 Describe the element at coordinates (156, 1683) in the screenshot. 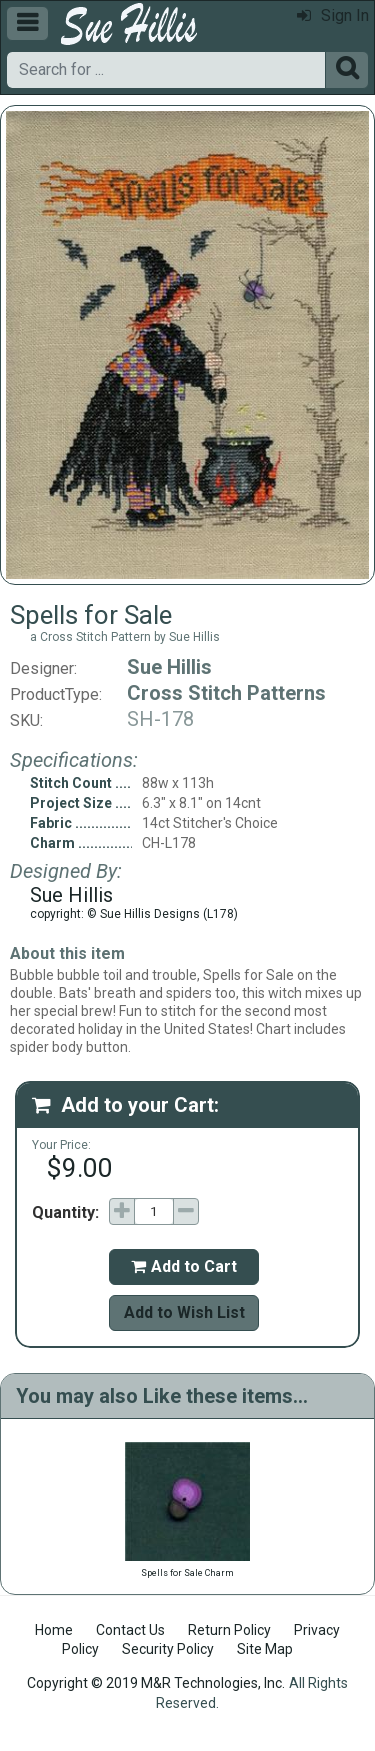

I see `Copyright © 2019 M&R Technologies, Inc.` at that location.